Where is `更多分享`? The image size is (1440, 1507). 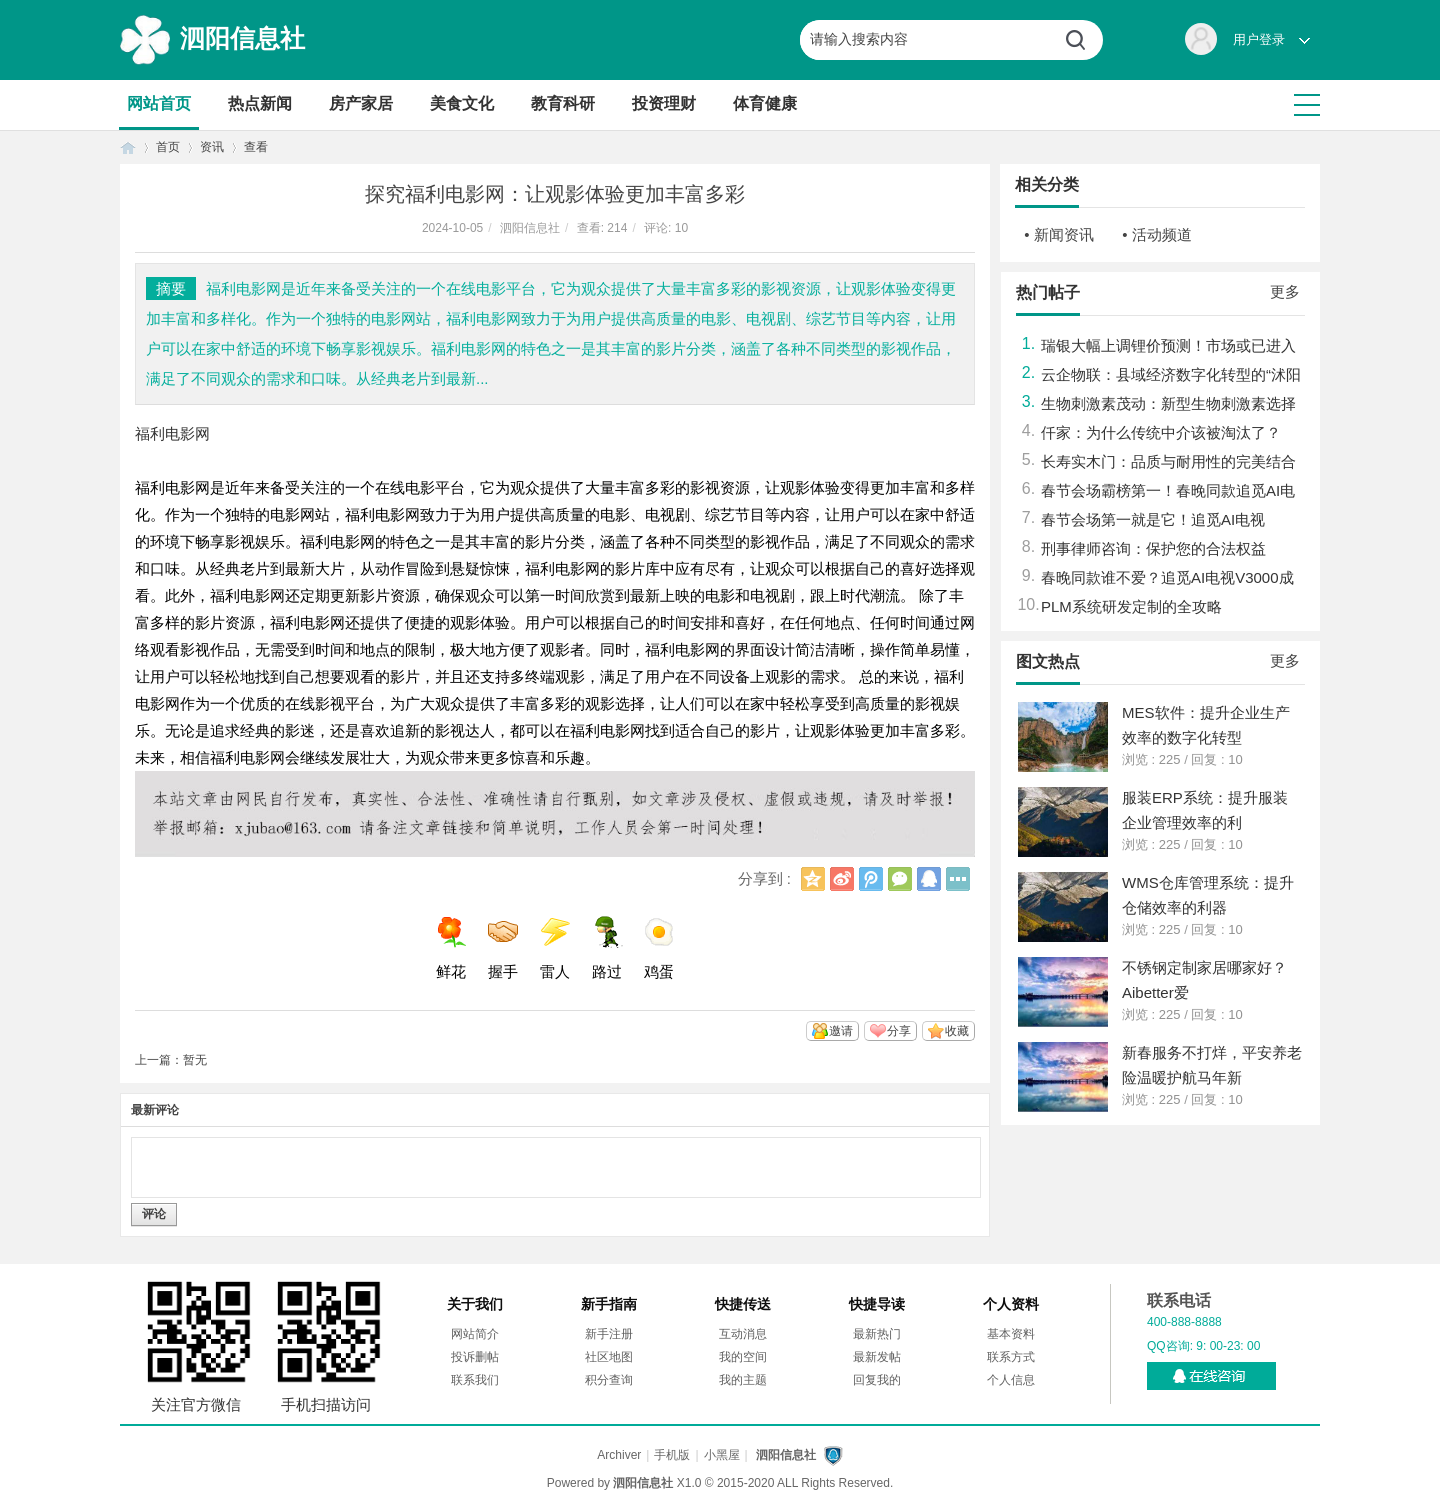
更多分享 is located at coordinates (958, 879).